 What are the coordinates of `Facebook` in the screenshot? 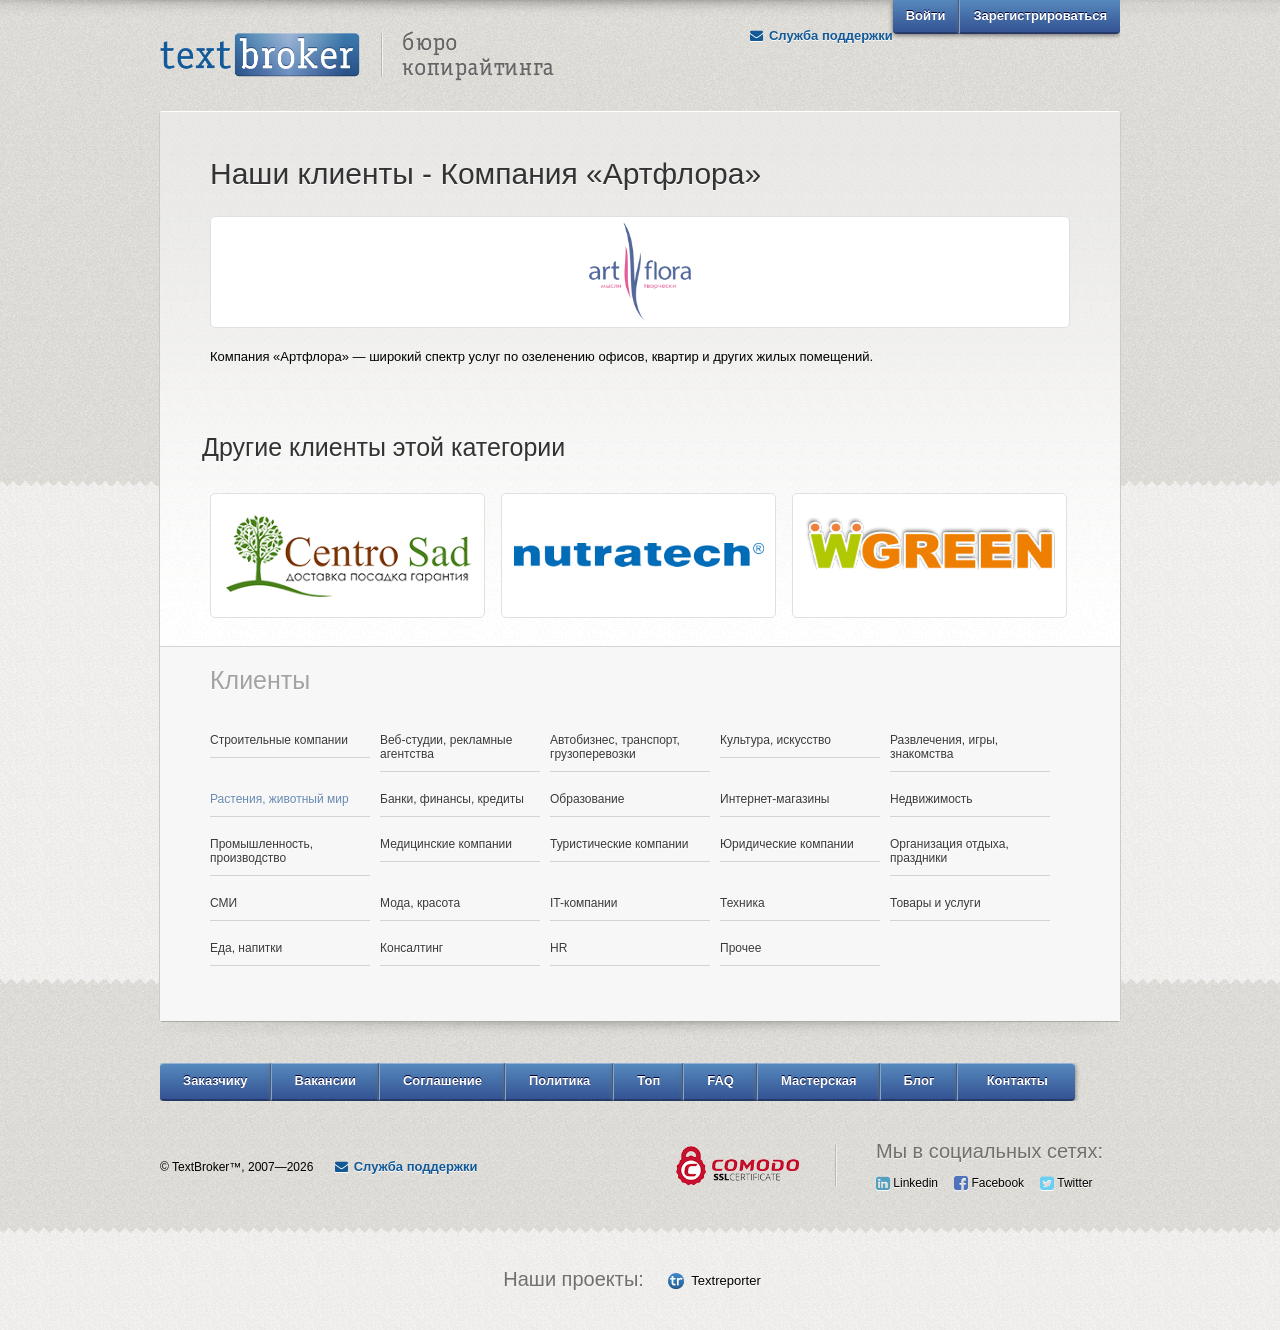 It's located at (989, 1183).